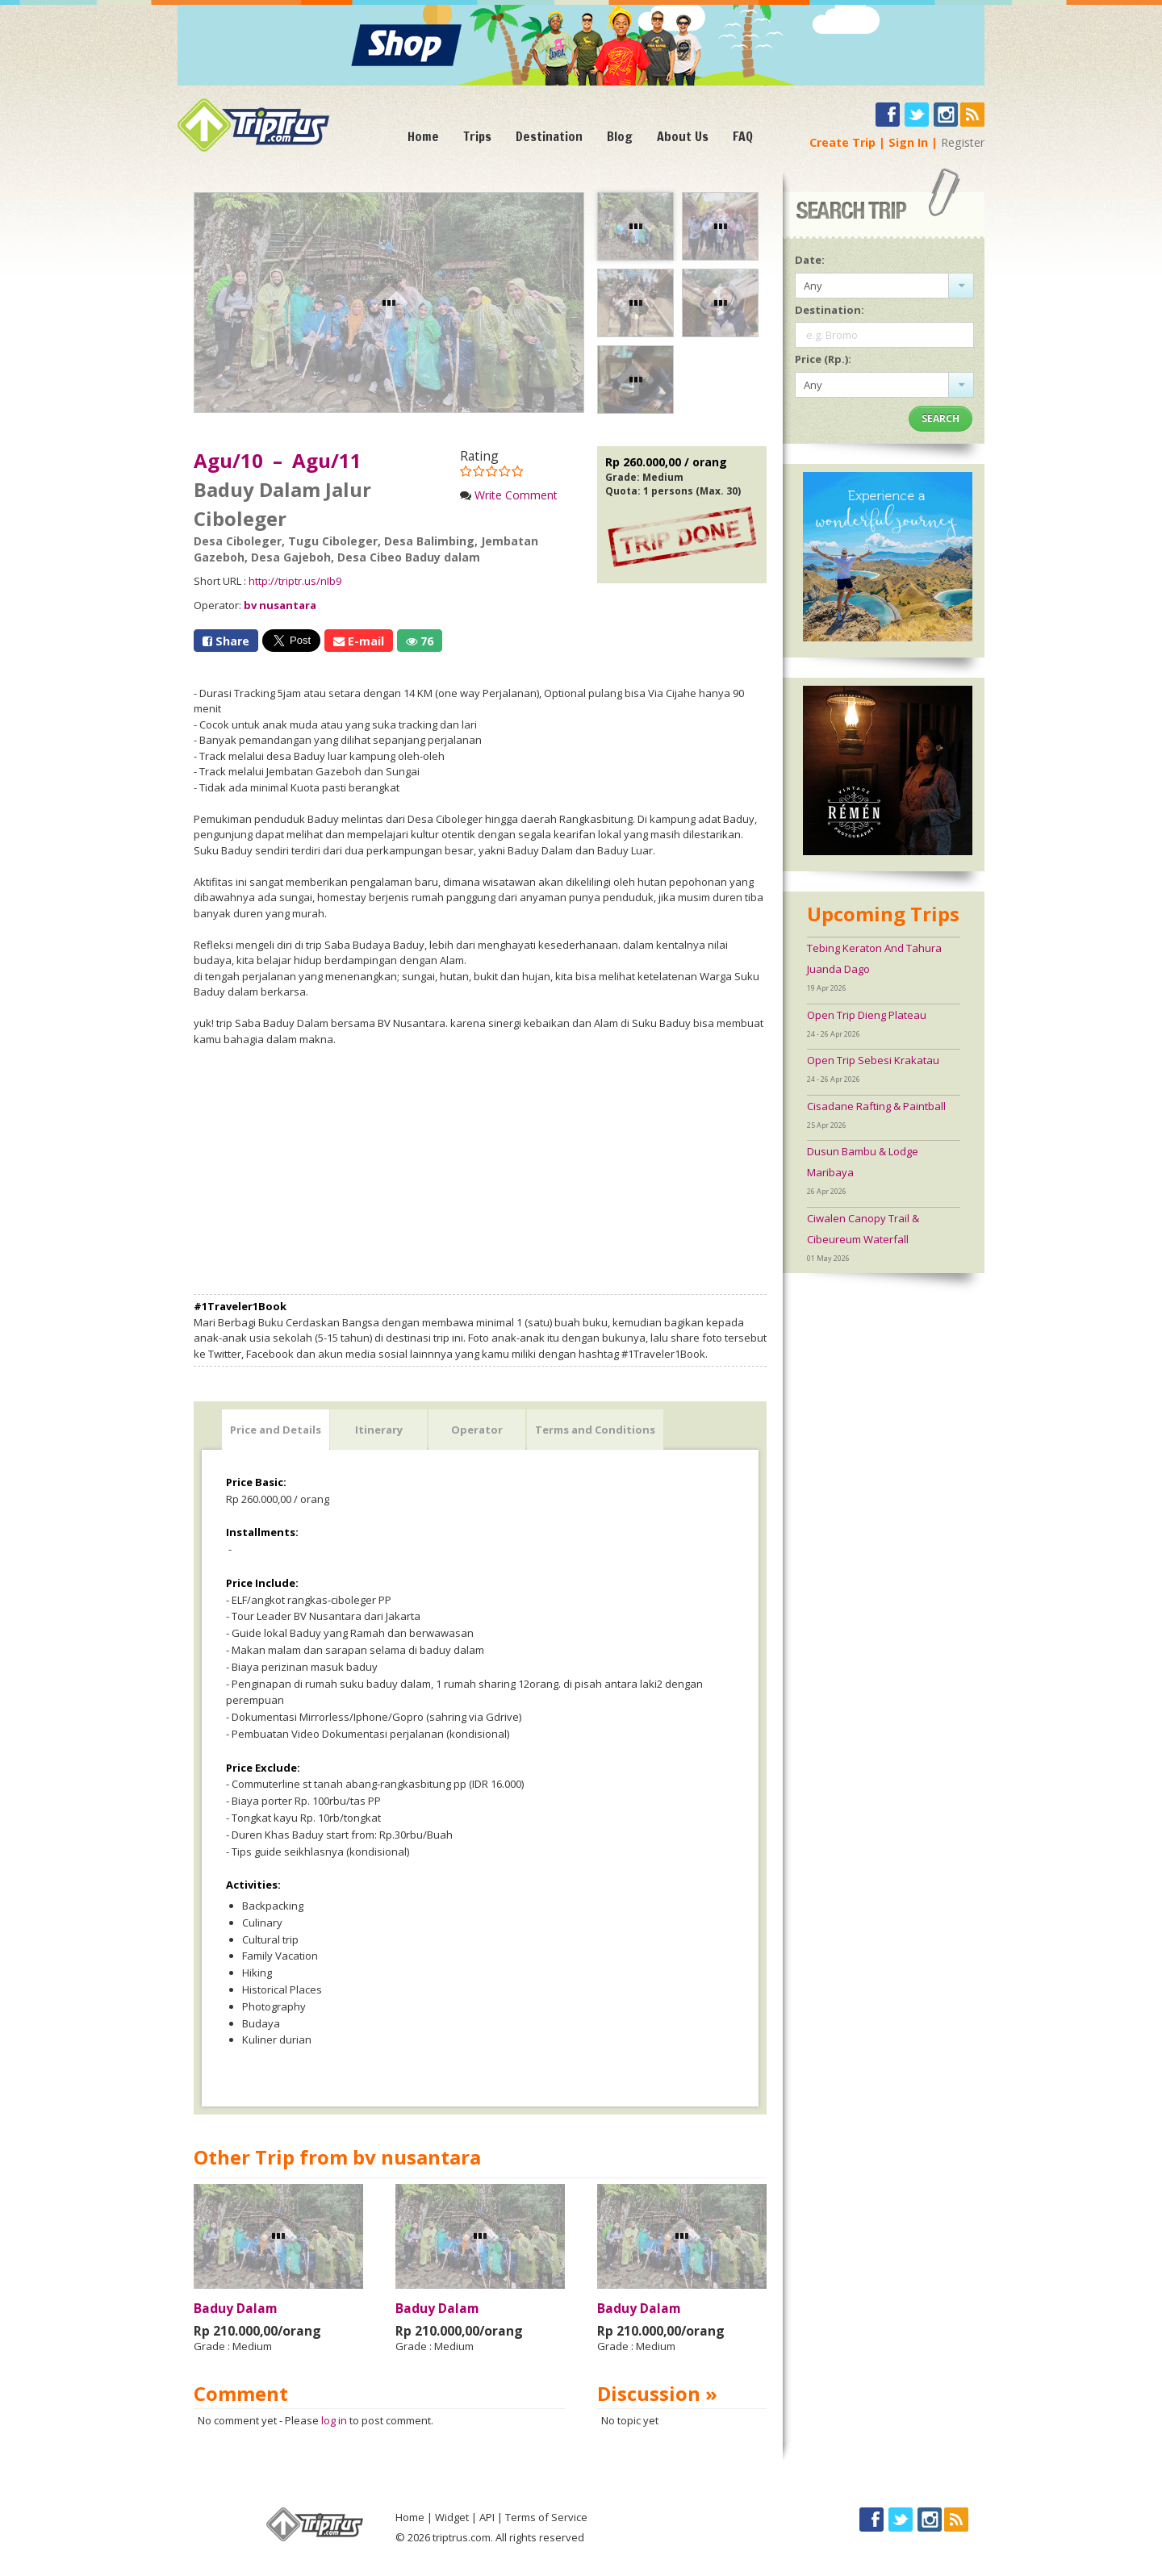  Describe the element at coordinates (823, 359) in the screenshot. I see `Price (Rp.):` at that location.